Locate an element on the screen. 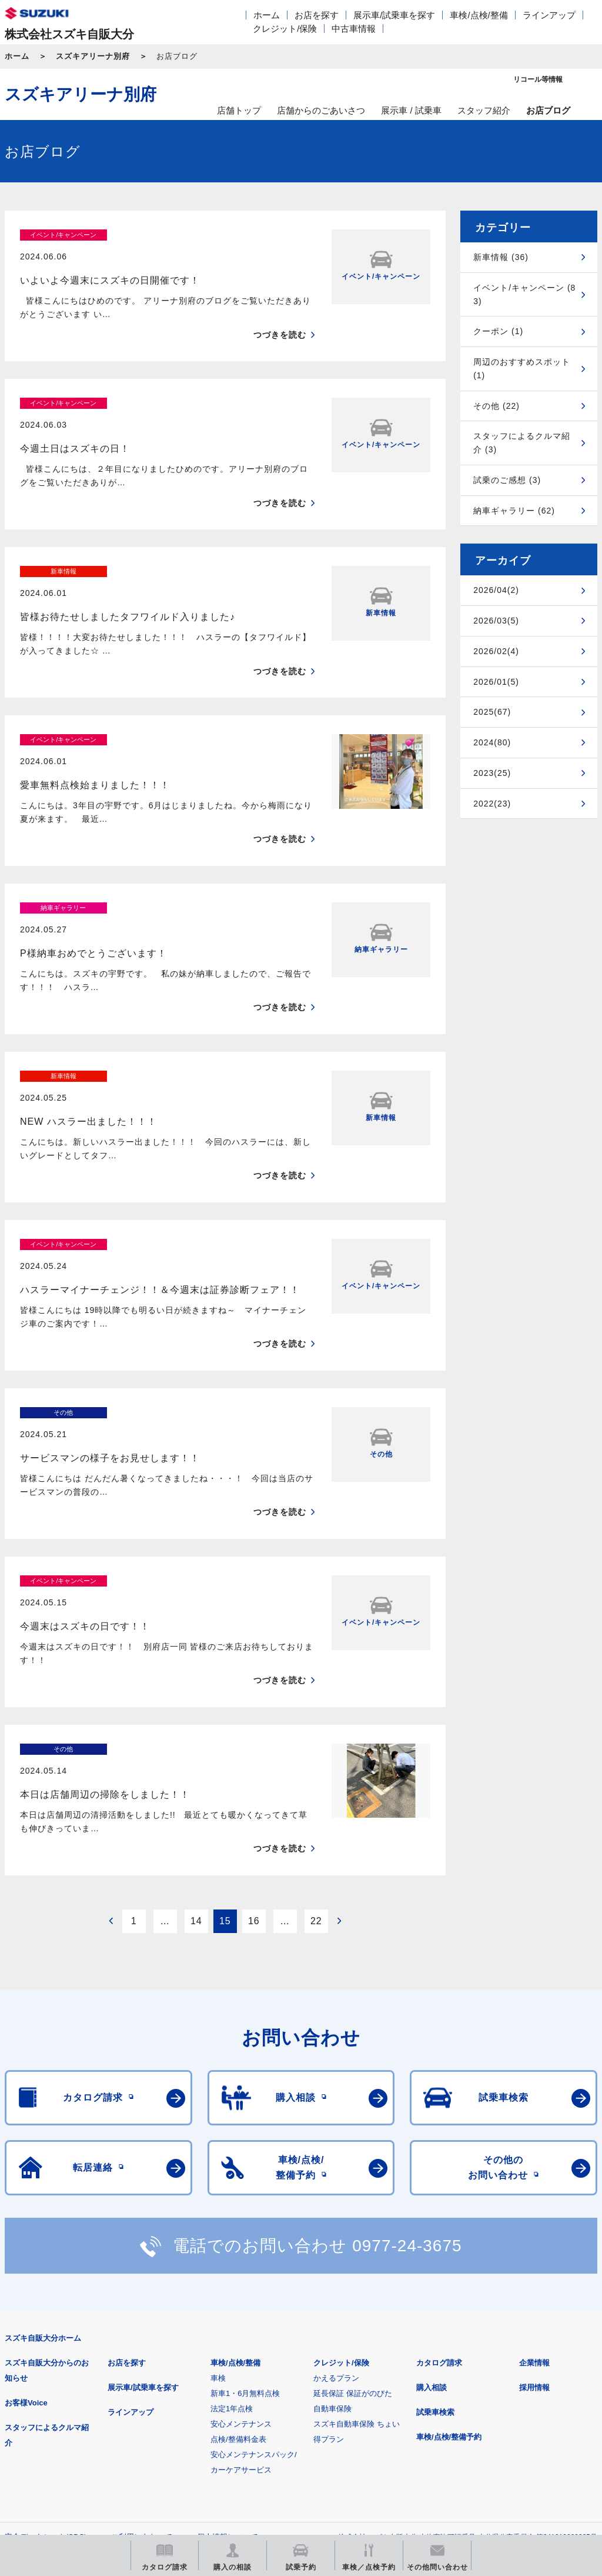  採用情報 is located at coordinates (534, 2182).